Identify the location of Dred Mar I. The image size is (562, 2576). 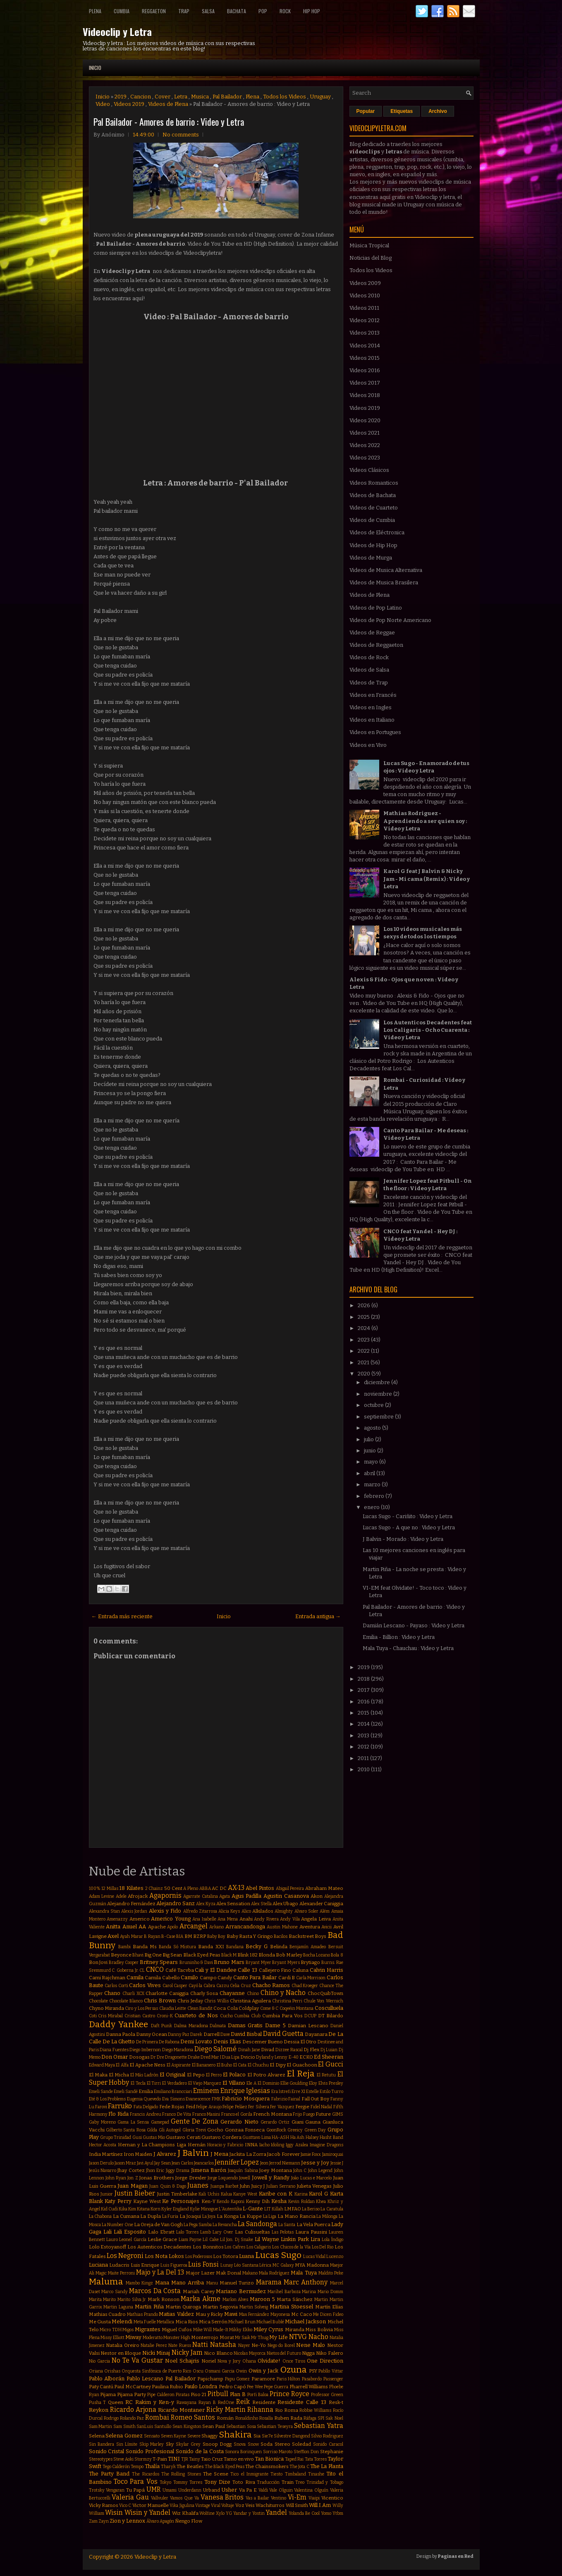
(211, 2057).